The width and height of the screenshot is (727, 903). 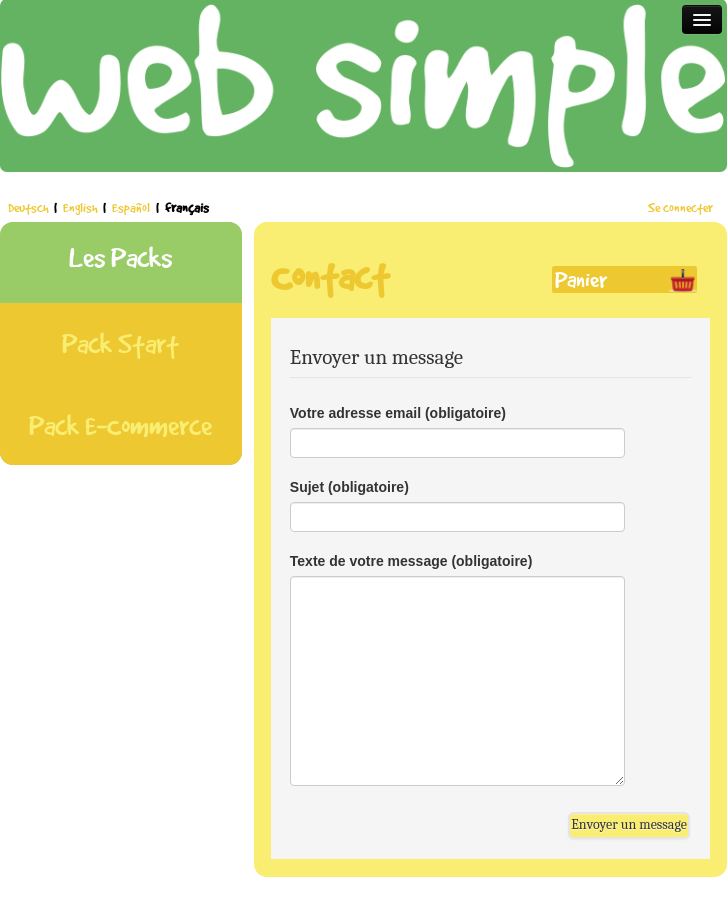 I want to click on Votre adresse email (obligatoire), so click(x=398, y=413).